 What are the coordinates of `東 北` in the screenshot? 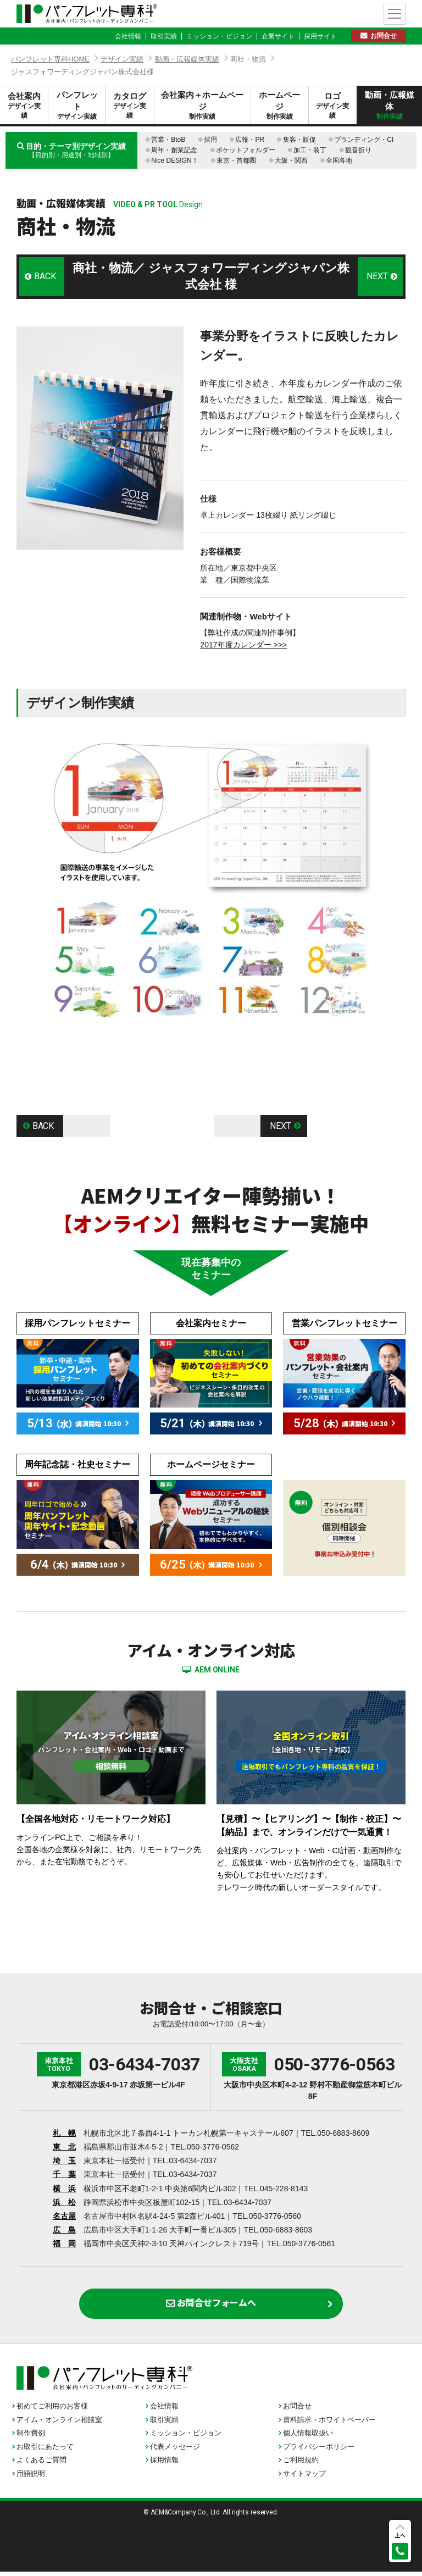 It's located at (64, 2146).